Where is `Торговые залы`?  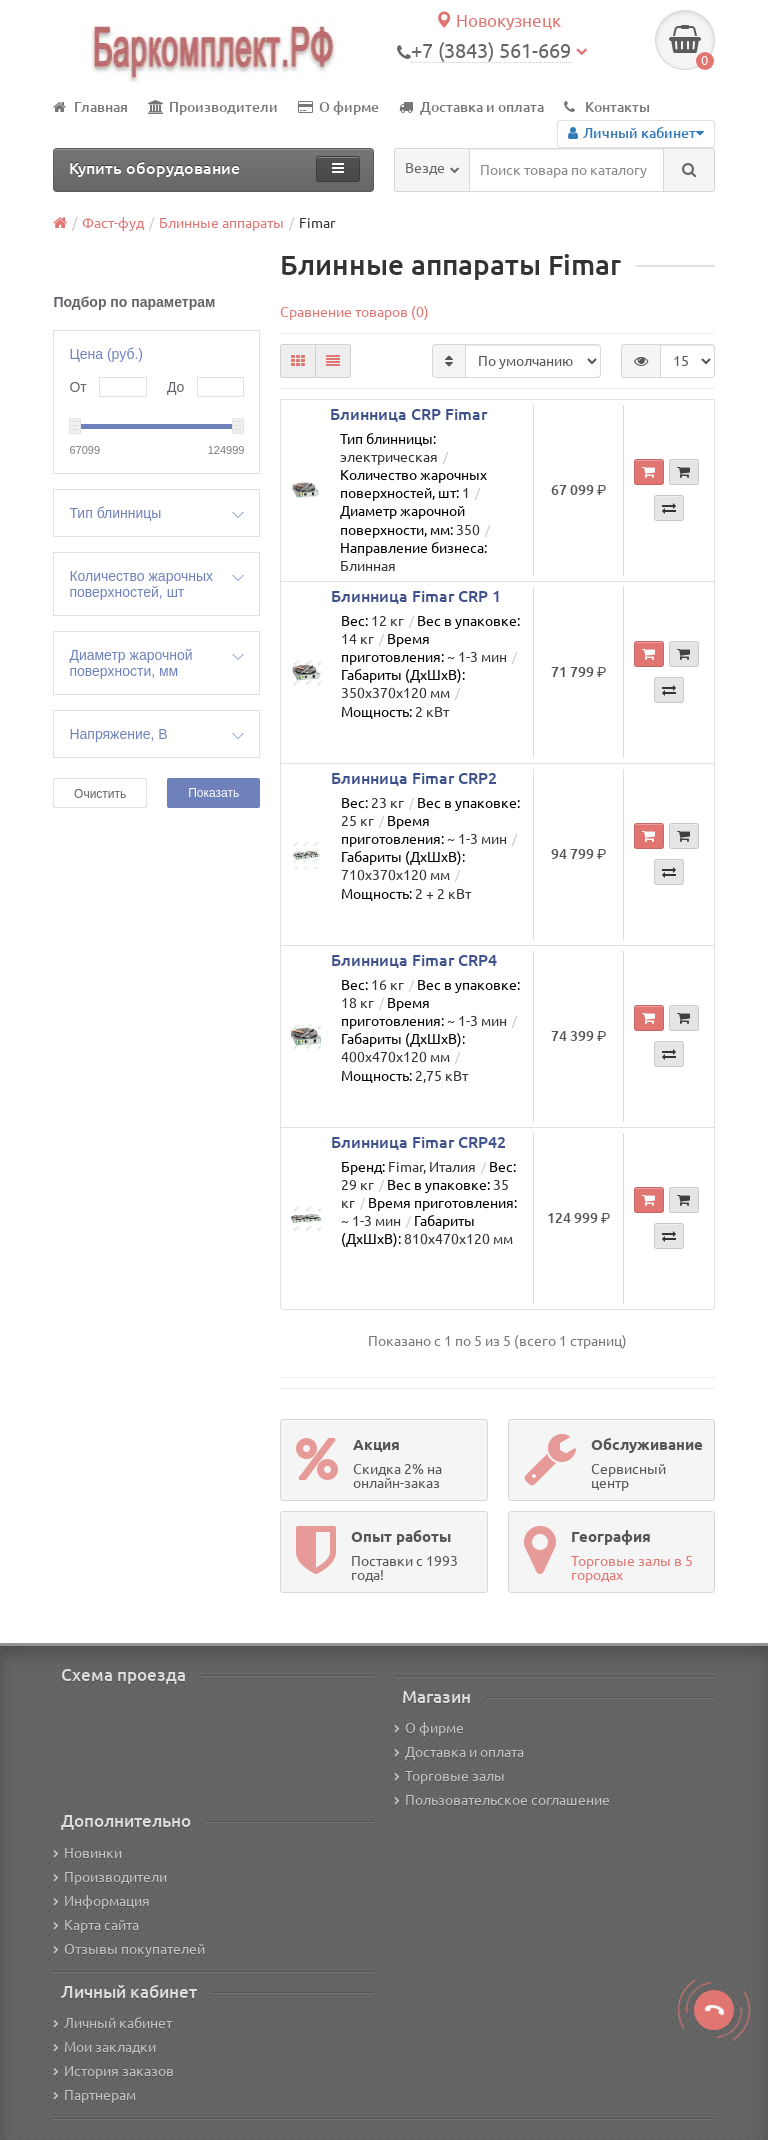
Торговые залы is located at coordinates (449, 1776).